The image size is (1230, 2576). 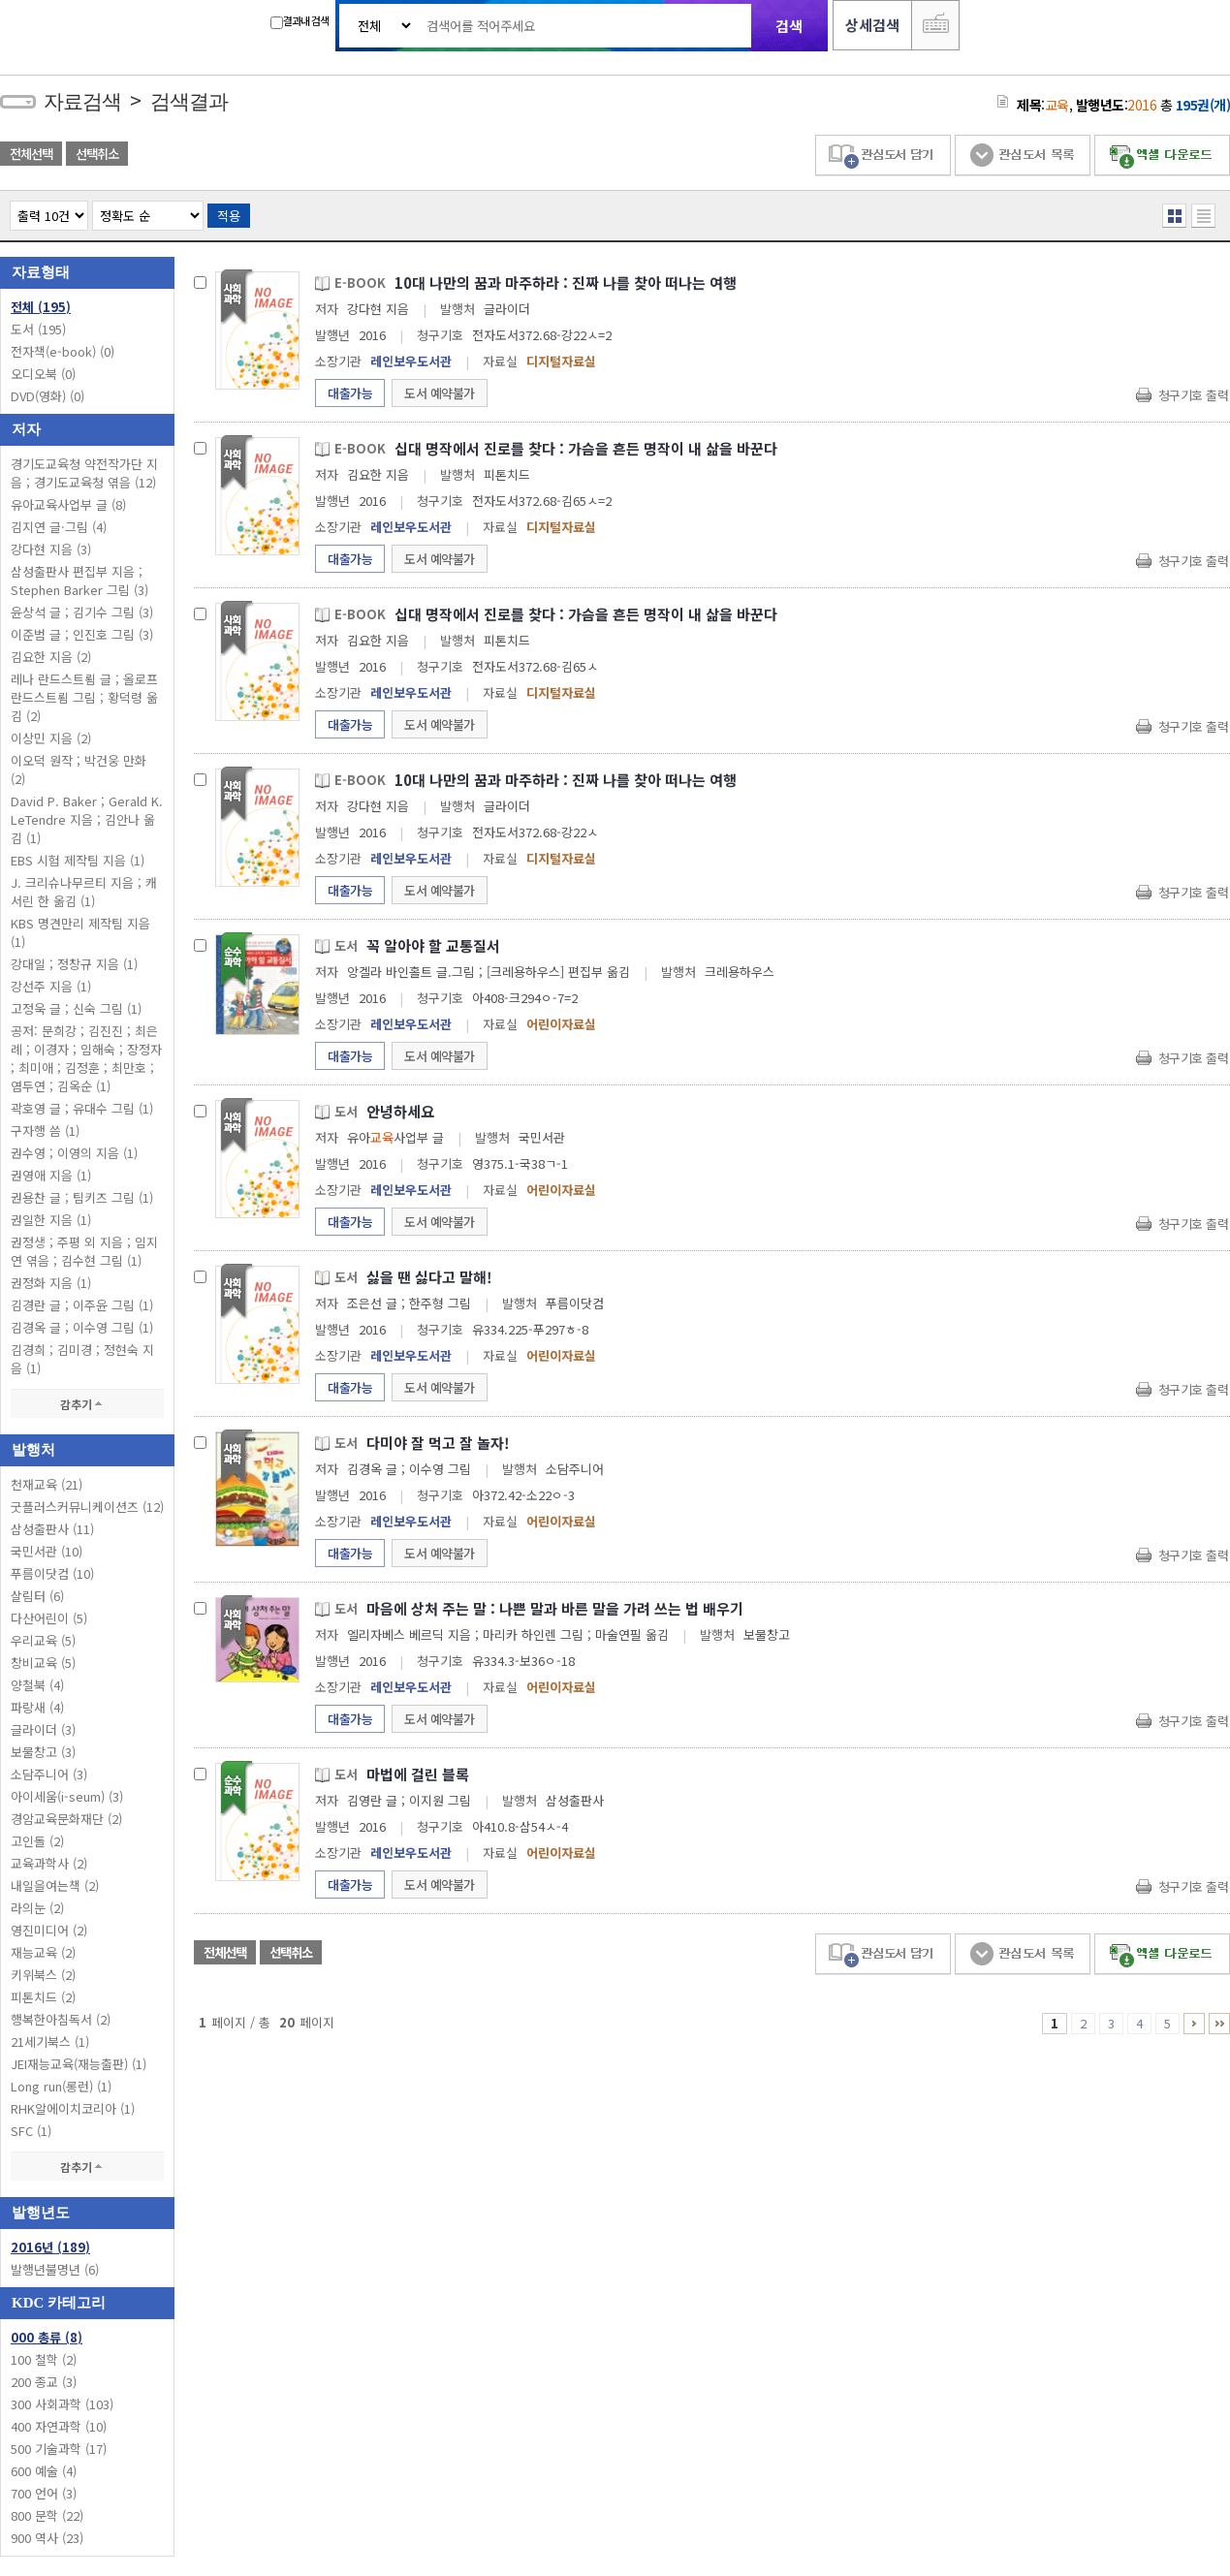 I want to click on 글라이더 (3), so click(x=43, y=1729).